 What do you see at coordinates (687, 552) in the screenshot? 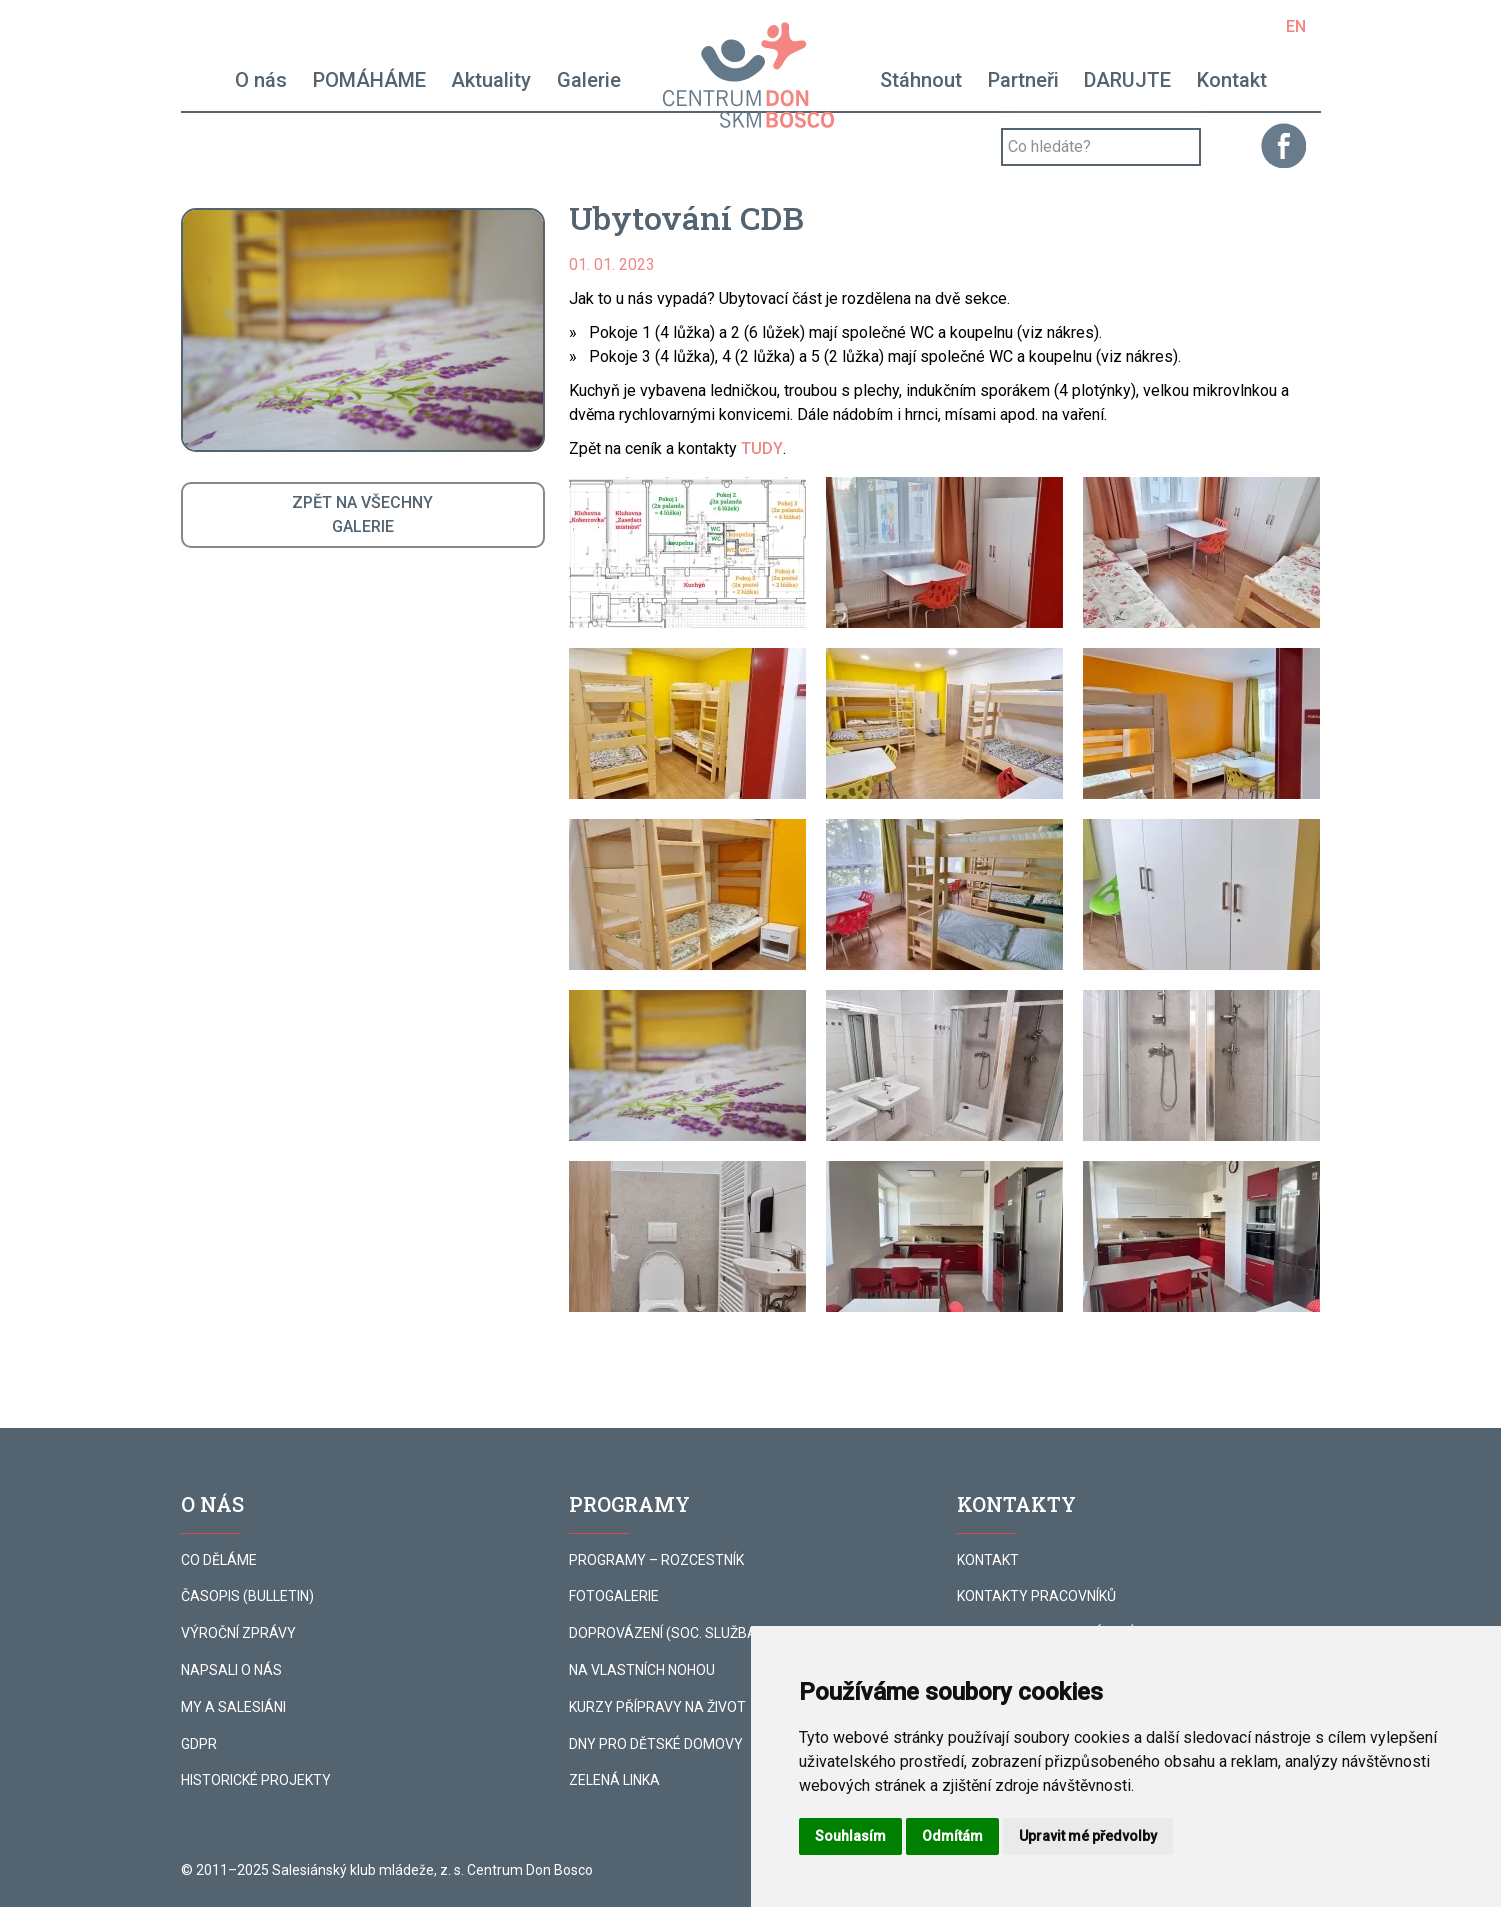
I see `[button]` at bounding box center [687, 552].